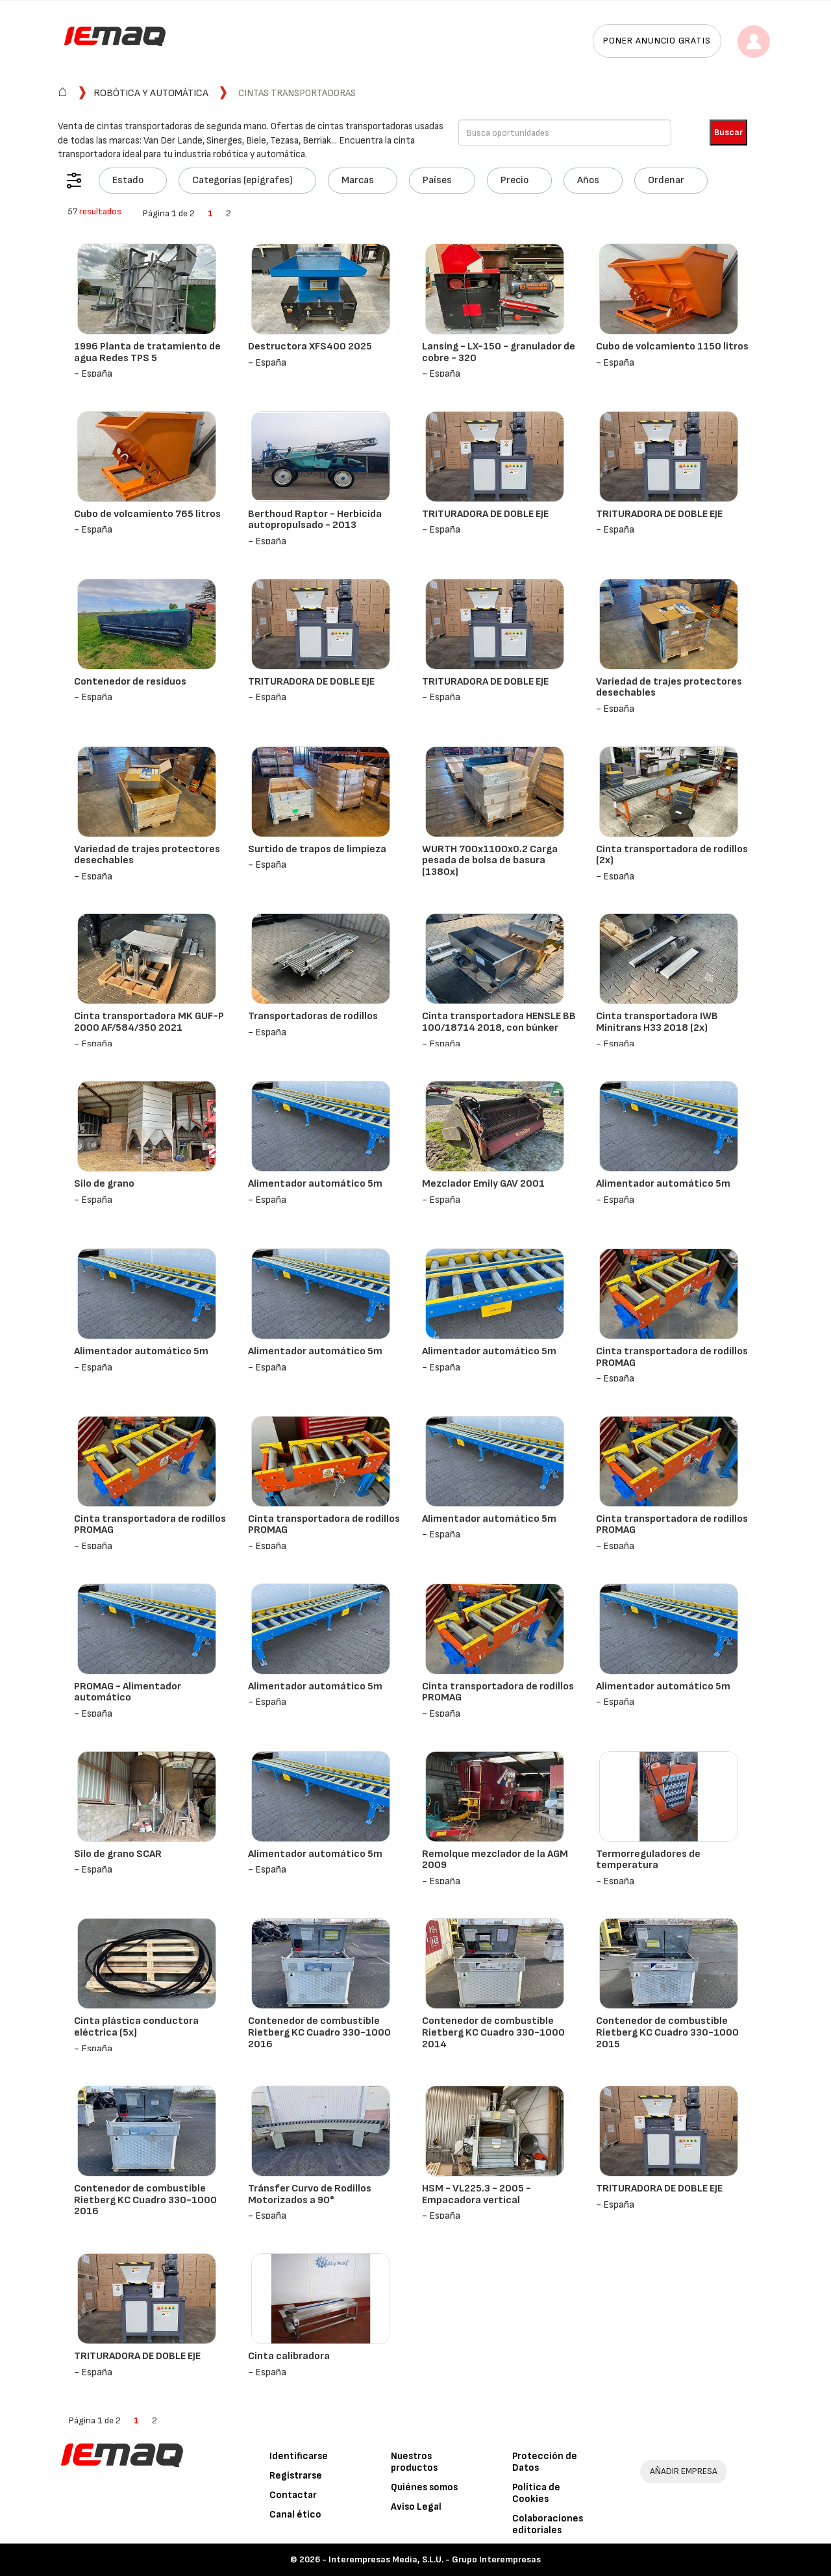 The image size is (831, 2576). What do you see at coordinates (295, 2514) in the screenshot?
I see `Canal ético` at bounding box center [295, 2514].